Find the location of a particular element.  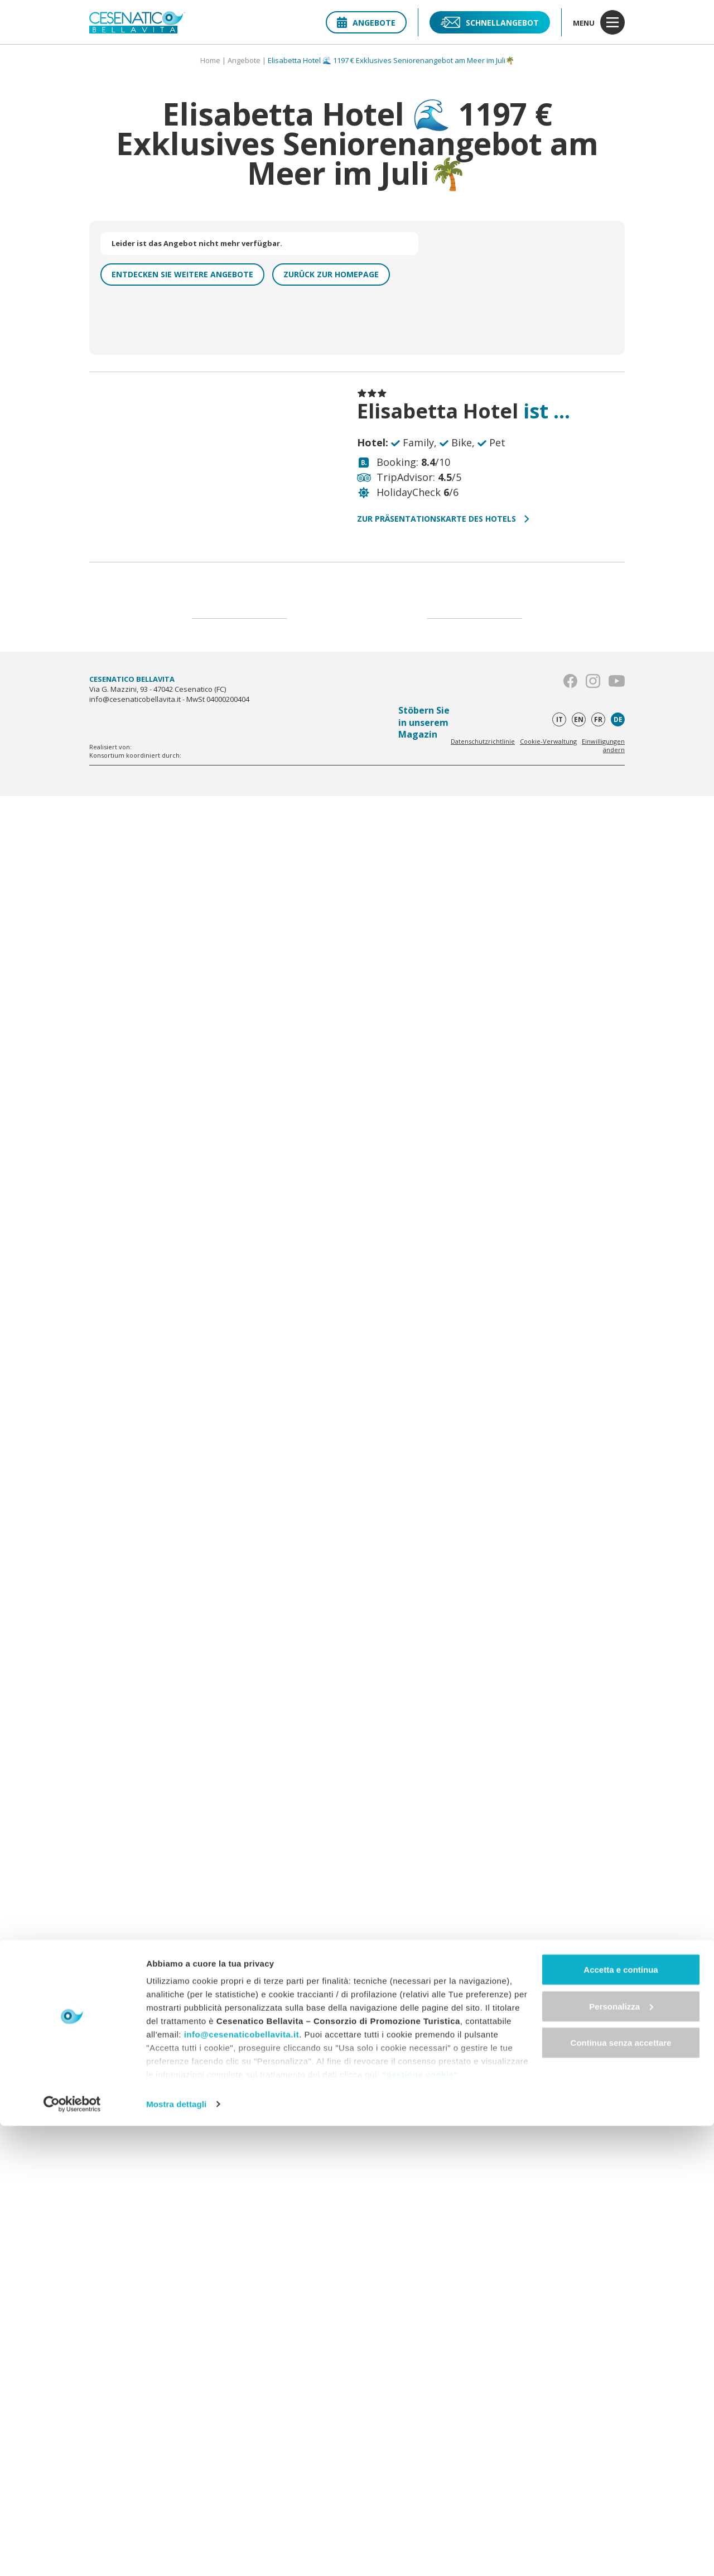

it is located at coordinates (559, 719).